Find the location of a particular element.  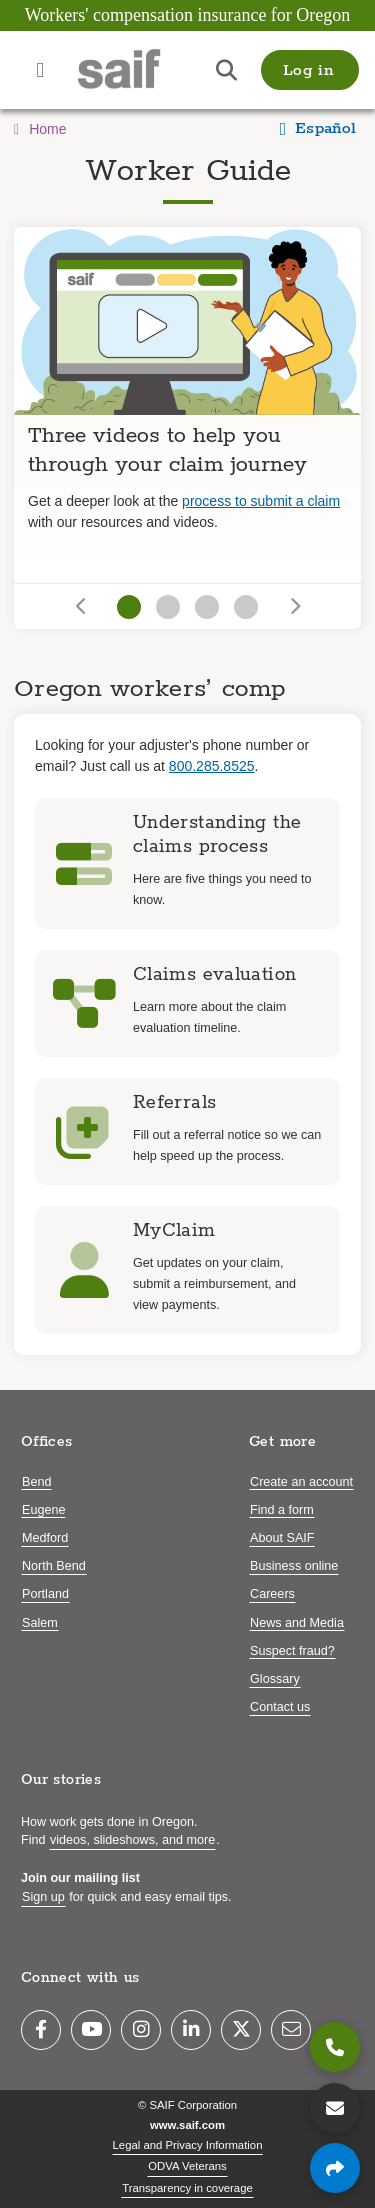

[Share page] is located at coordinates (335, 2168).